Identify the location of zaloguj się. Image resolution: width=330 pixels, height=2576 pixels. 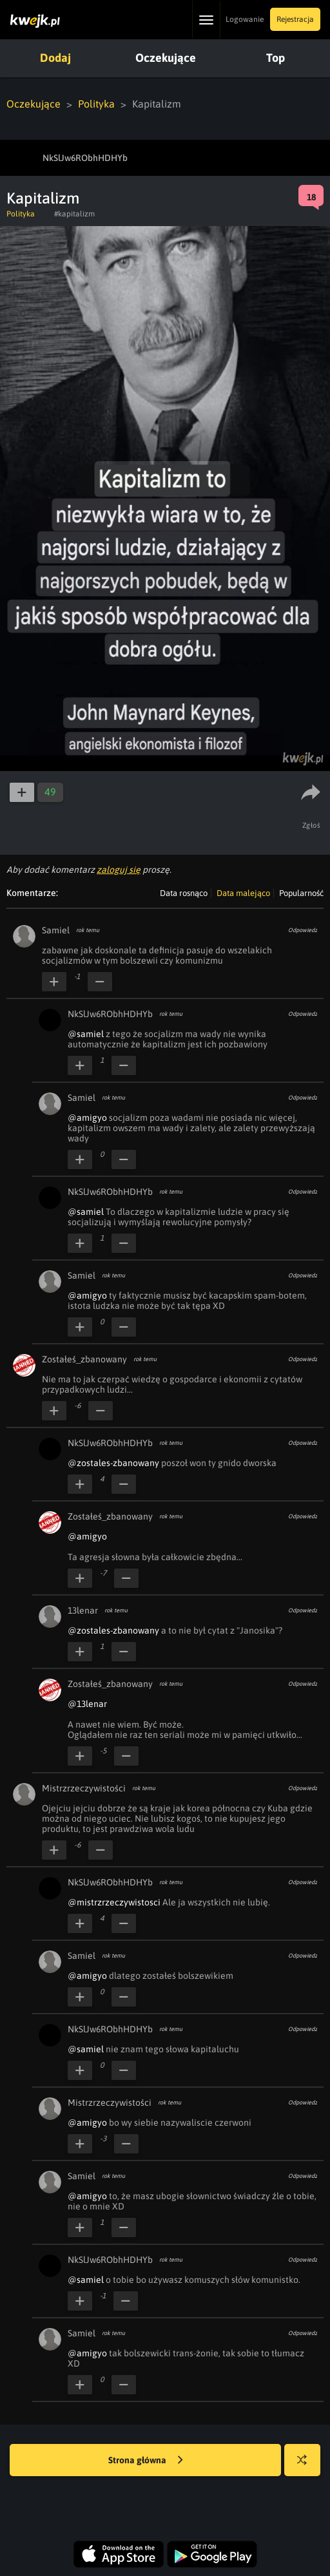
(119, 869).